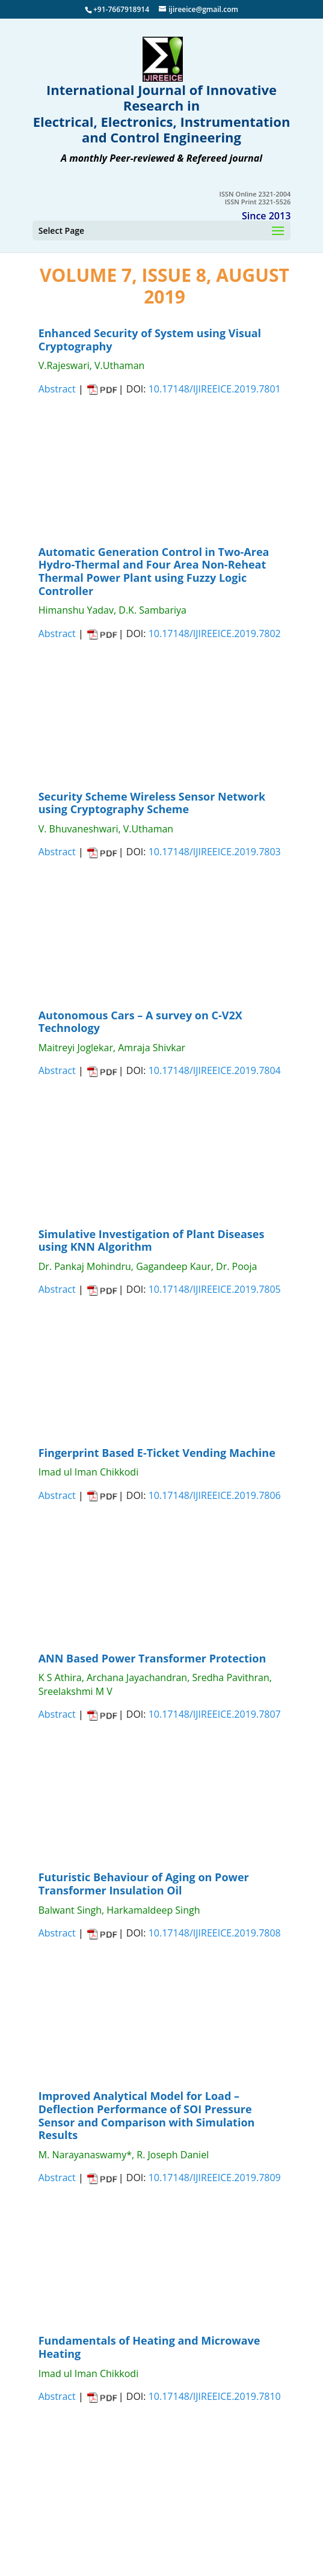 This screenshot has width=323, height=2576. What do you see at coordinates (215, 1070) in the screenshot?
I see `10.17148/IJIREEICE.2019.7804` at bounding box center [215, 1070].